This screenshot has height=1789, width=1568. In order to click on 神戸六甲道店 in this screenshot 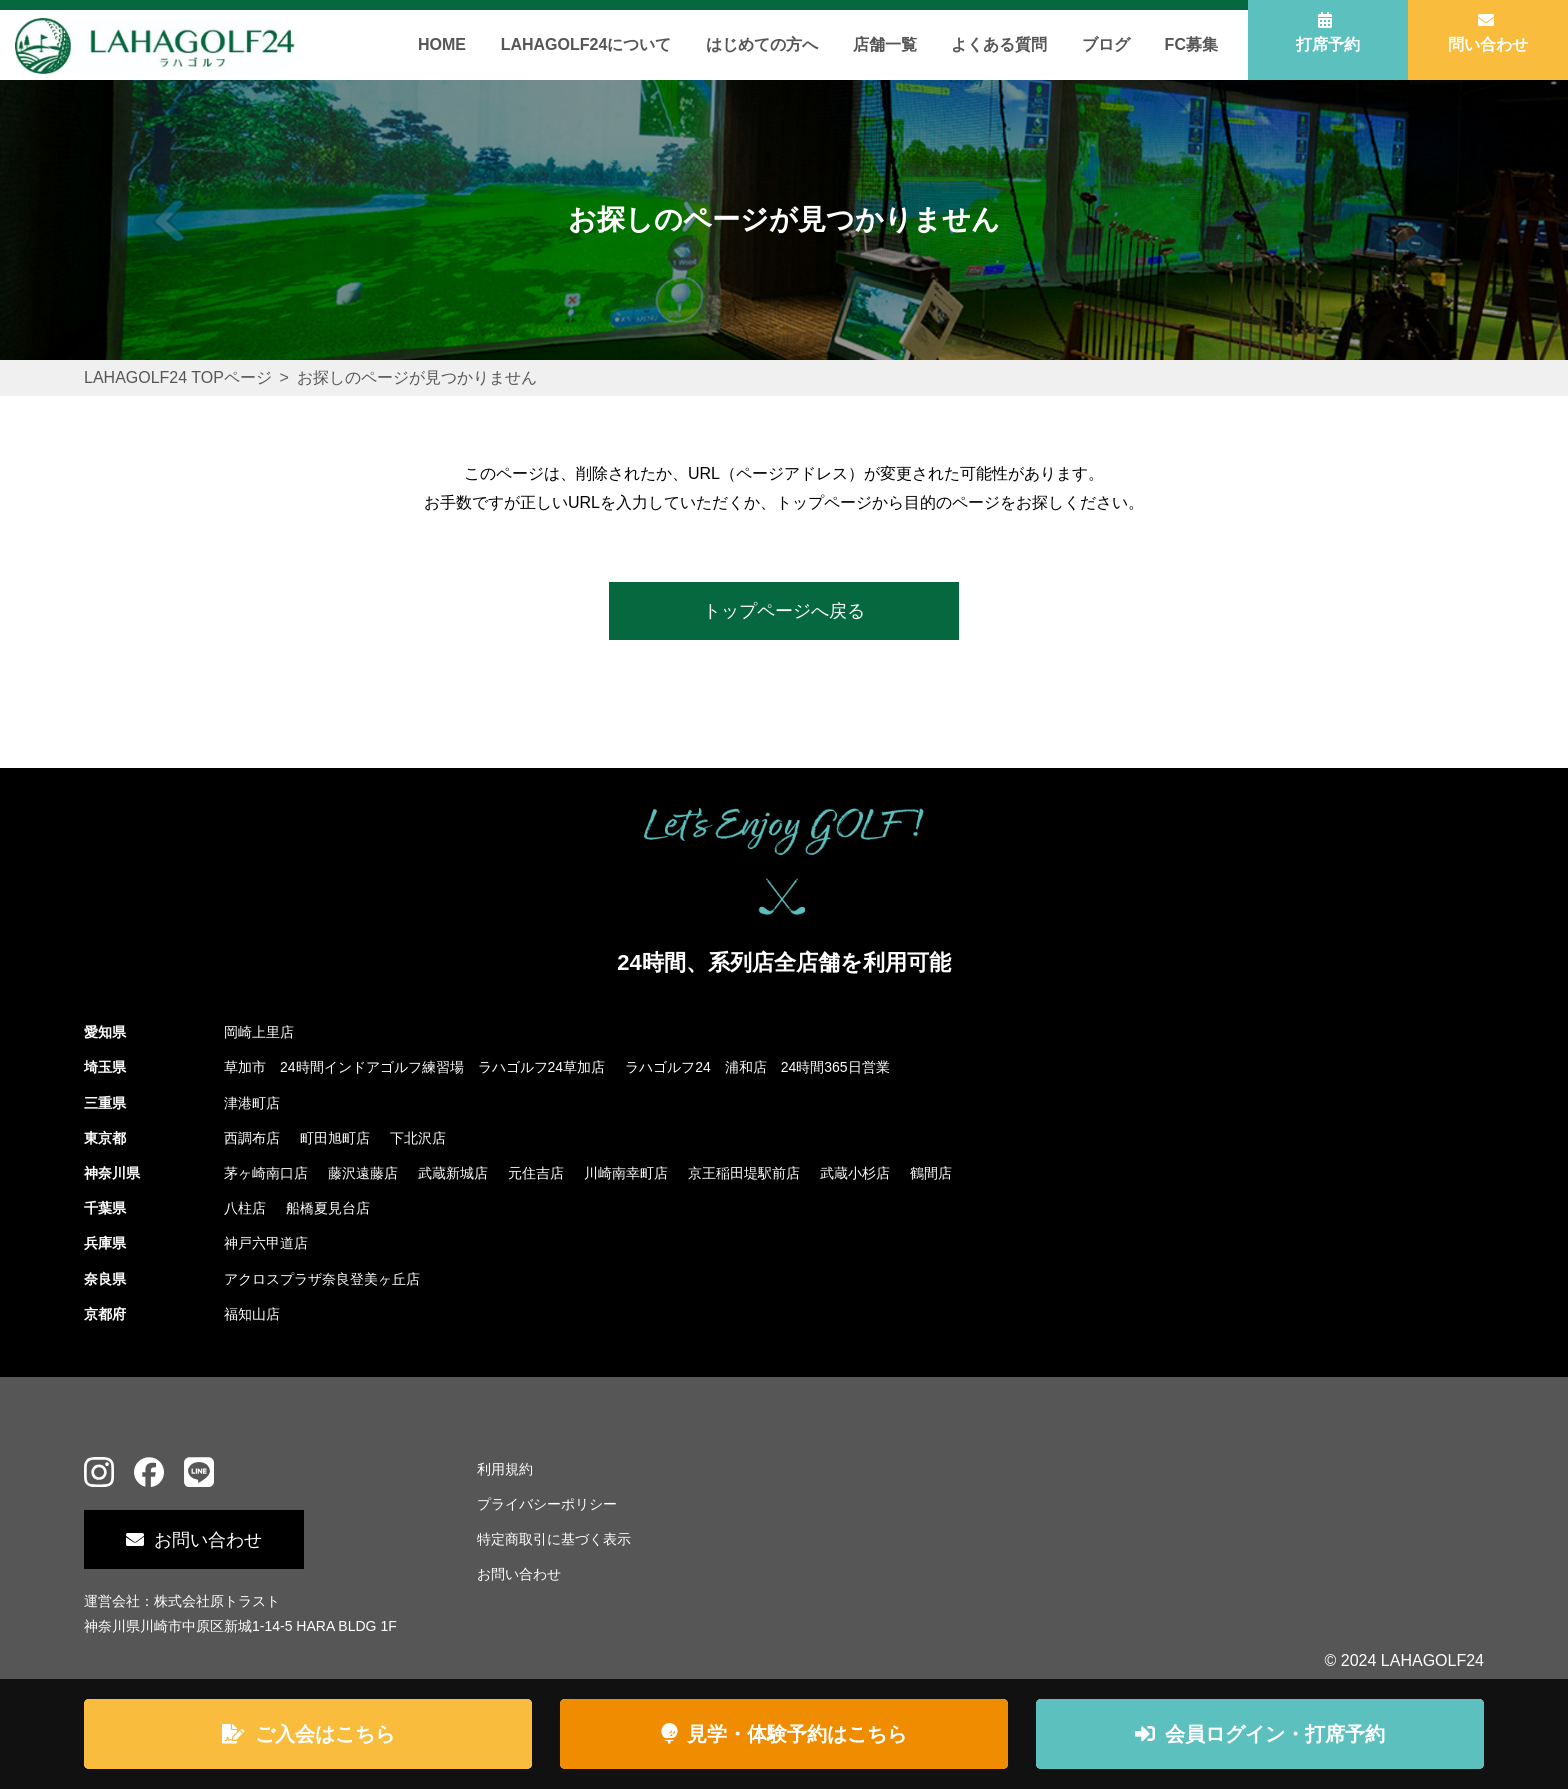, I will do `click(266, 1243)`.